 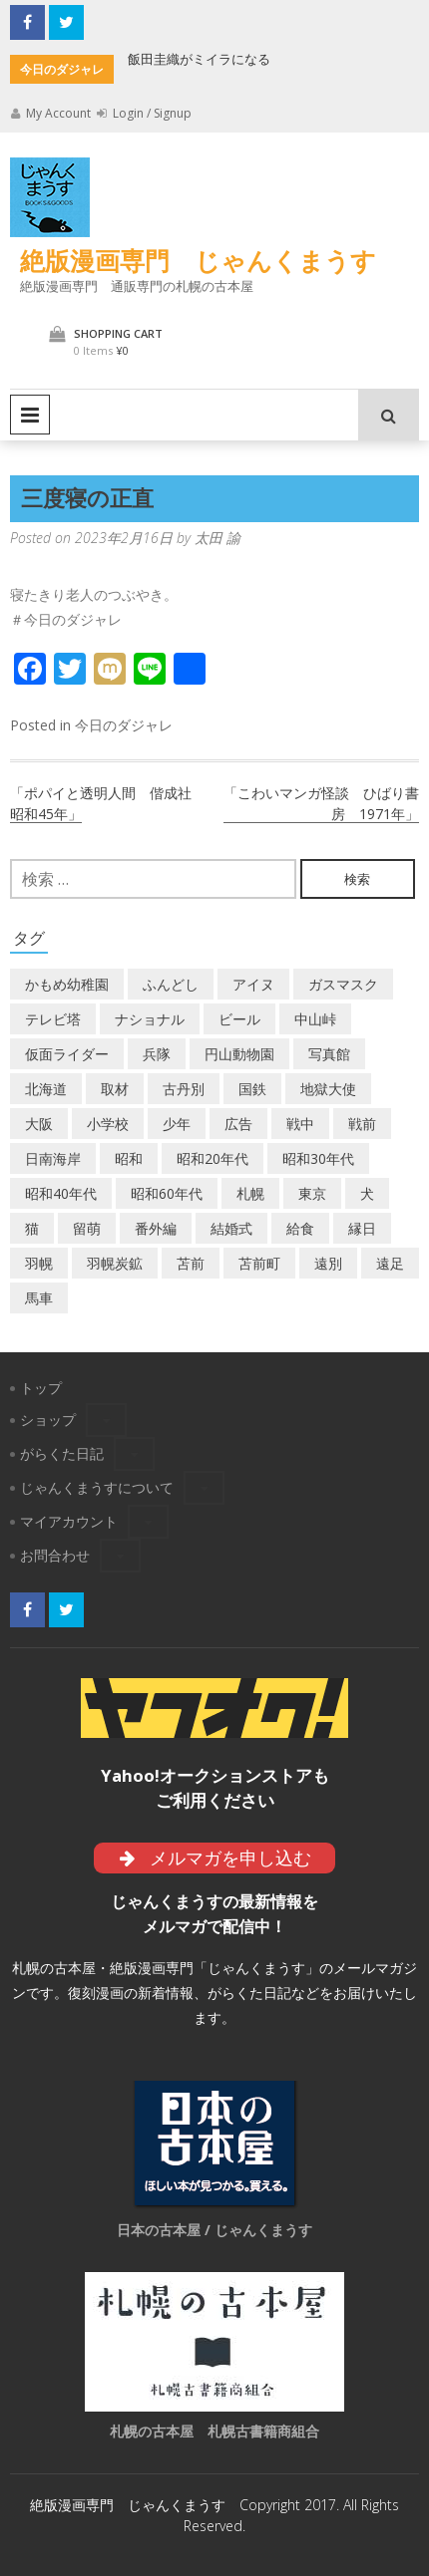 What do you see at coordinates (239, 1053) in the screenshot?
I see `円山動物園 [円山動物園 (1個の項目)]` at bounding box center [239, 1053].